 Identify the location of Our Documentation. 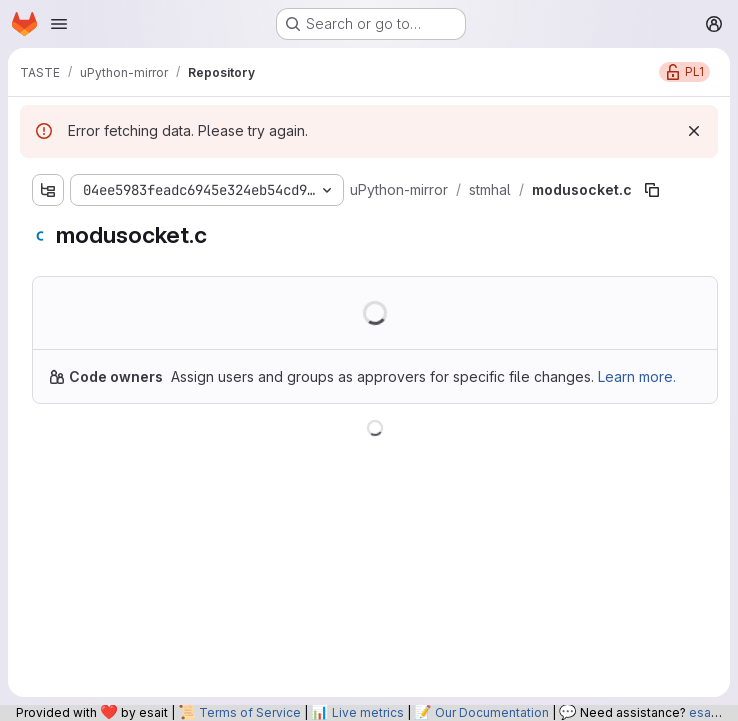
(492, 712).